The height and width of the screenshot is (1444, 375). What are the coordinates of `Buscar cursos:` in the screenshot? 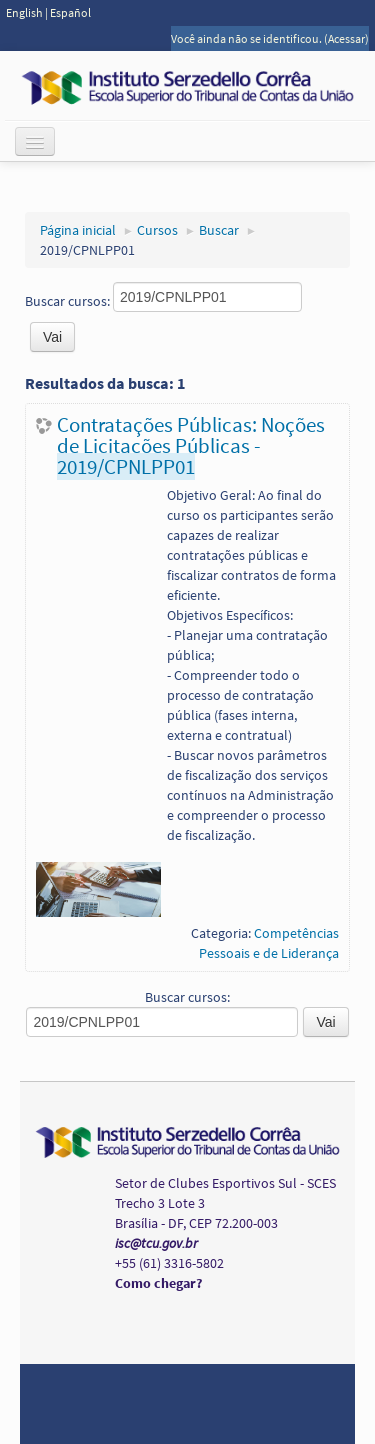 It's located at (69, 301).